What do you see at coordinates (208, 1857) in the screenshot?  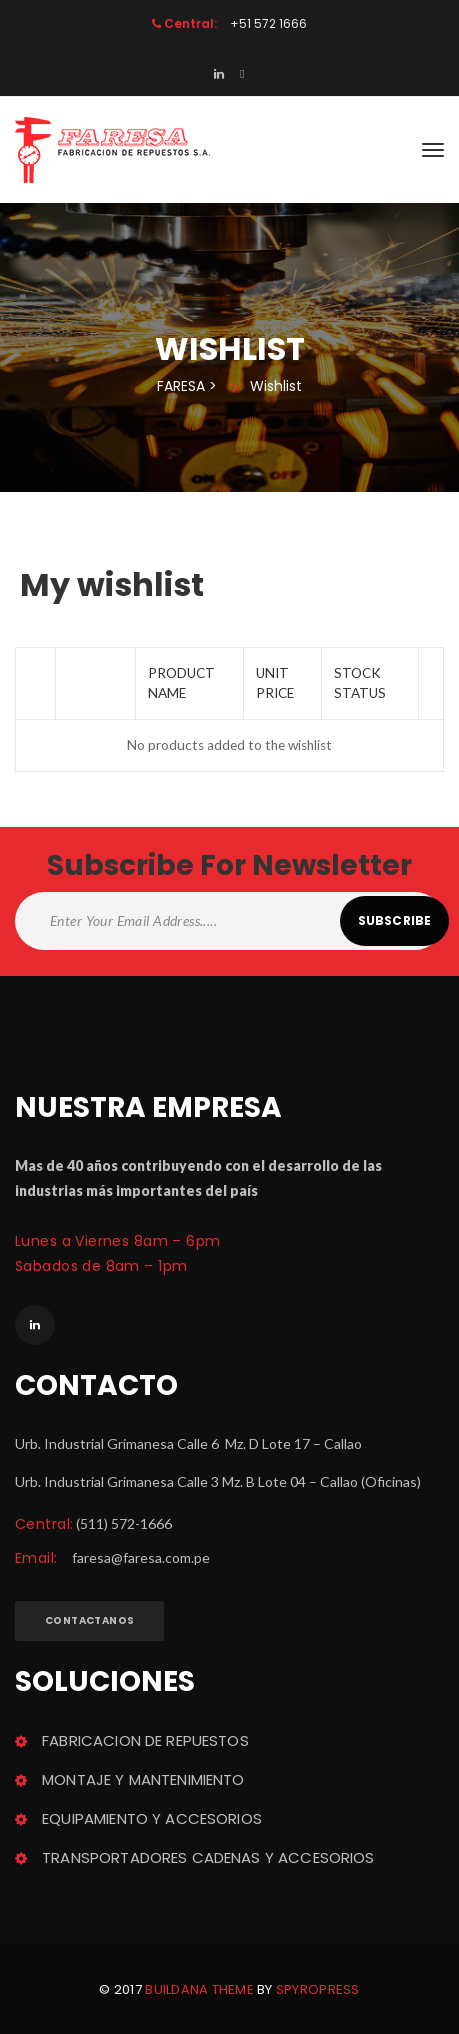 I see `TRANSPORTADORES CADENAS Y ACCESORIOS` at bounding box center [208, 1857].